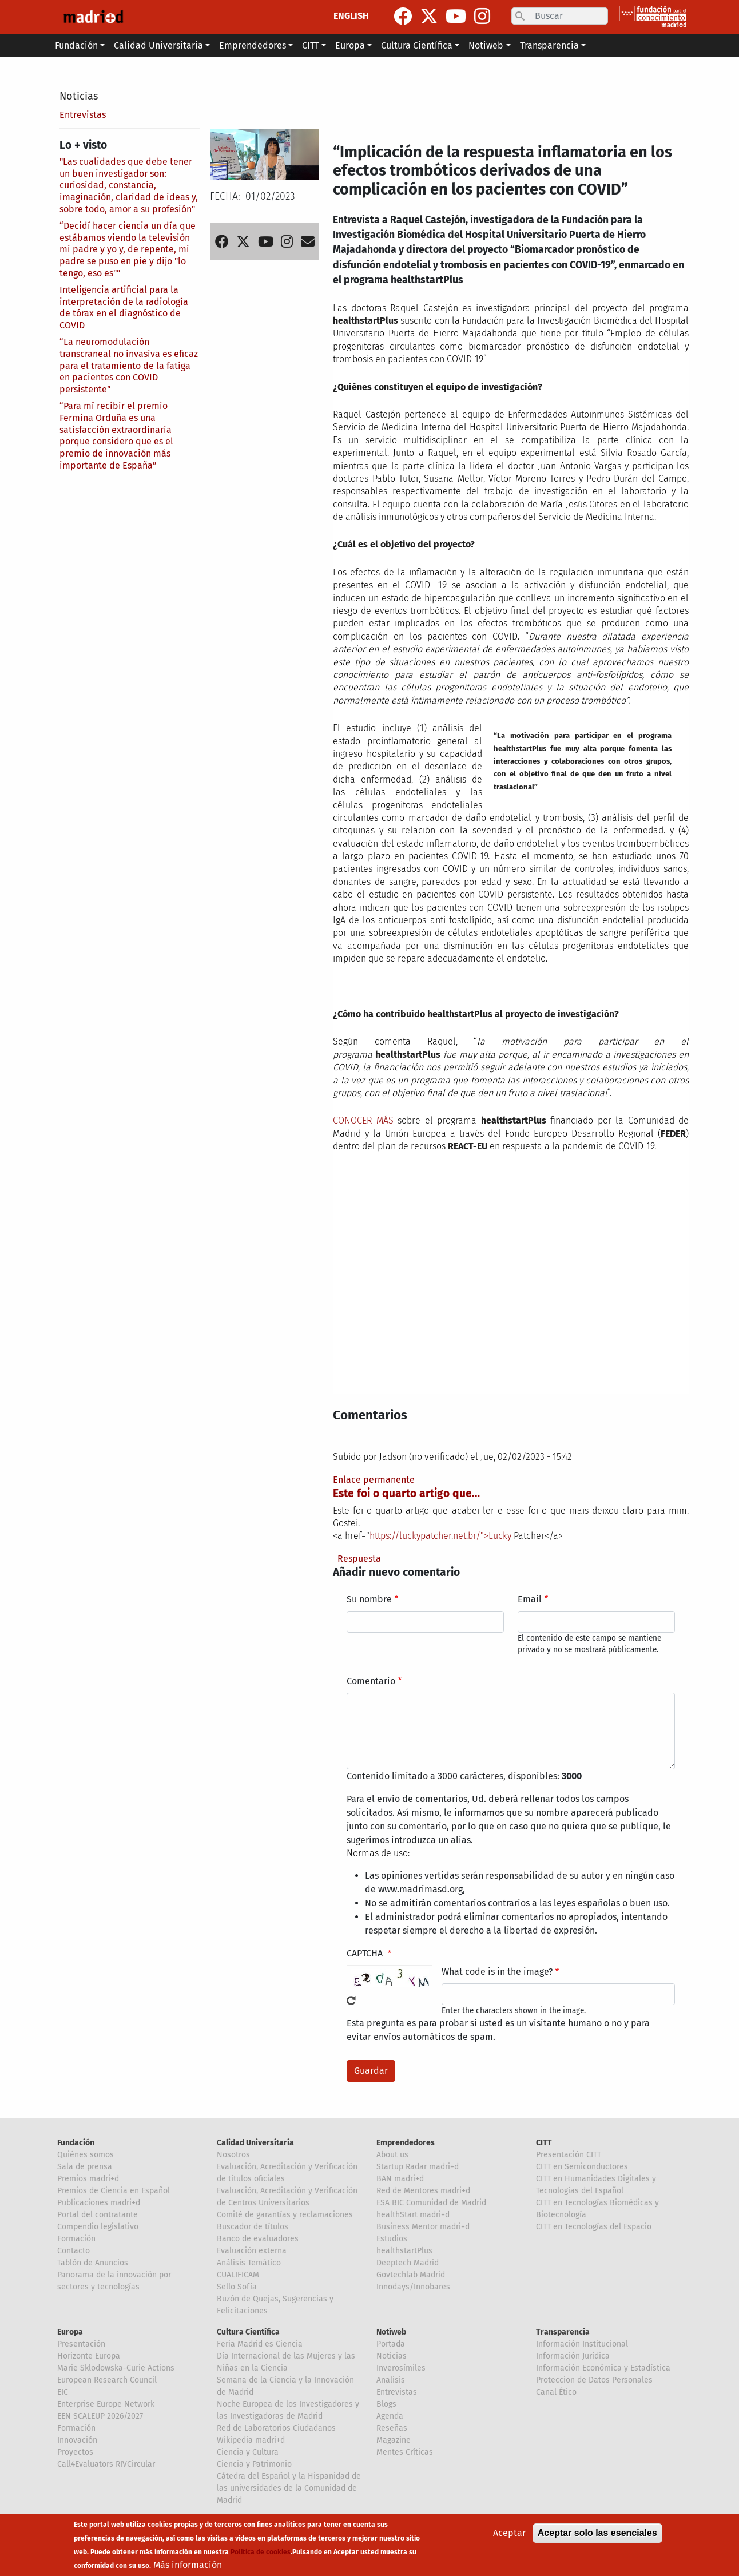 The width and height of the screenshot is (739, 2576). What do you see at coordinates (410, 2275) in the screenshot?
I see `Govtechlab Madrid` at bounding box center [410, 2275].